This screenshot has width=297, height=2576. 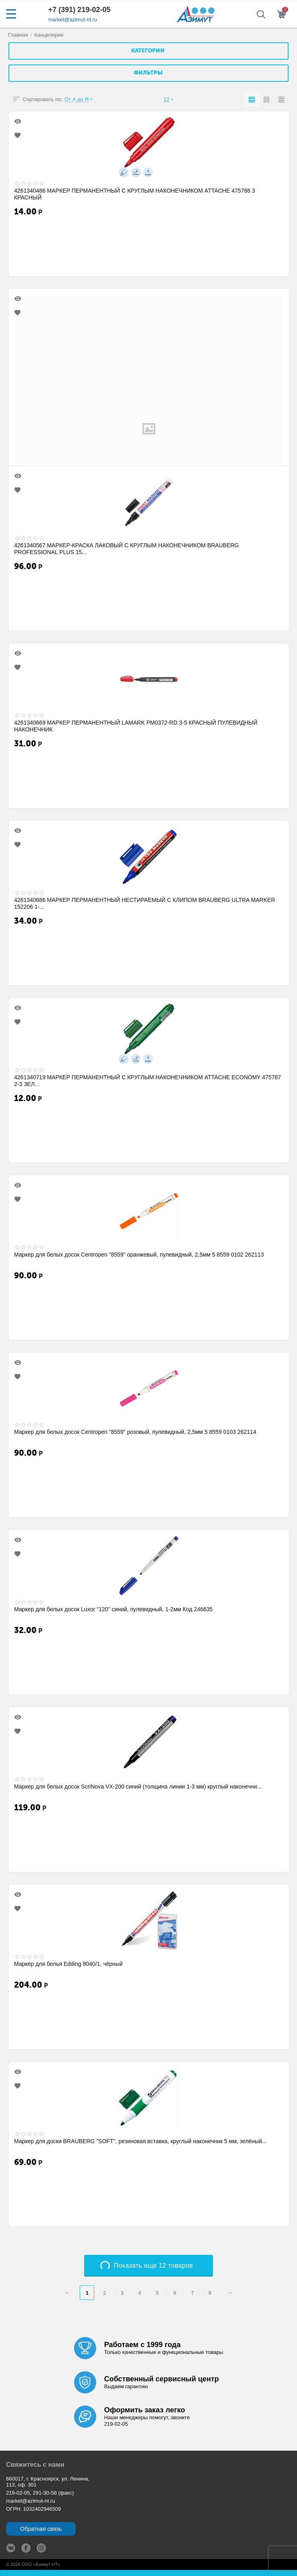 I want to click on Главная, so click(x=18, y=35).